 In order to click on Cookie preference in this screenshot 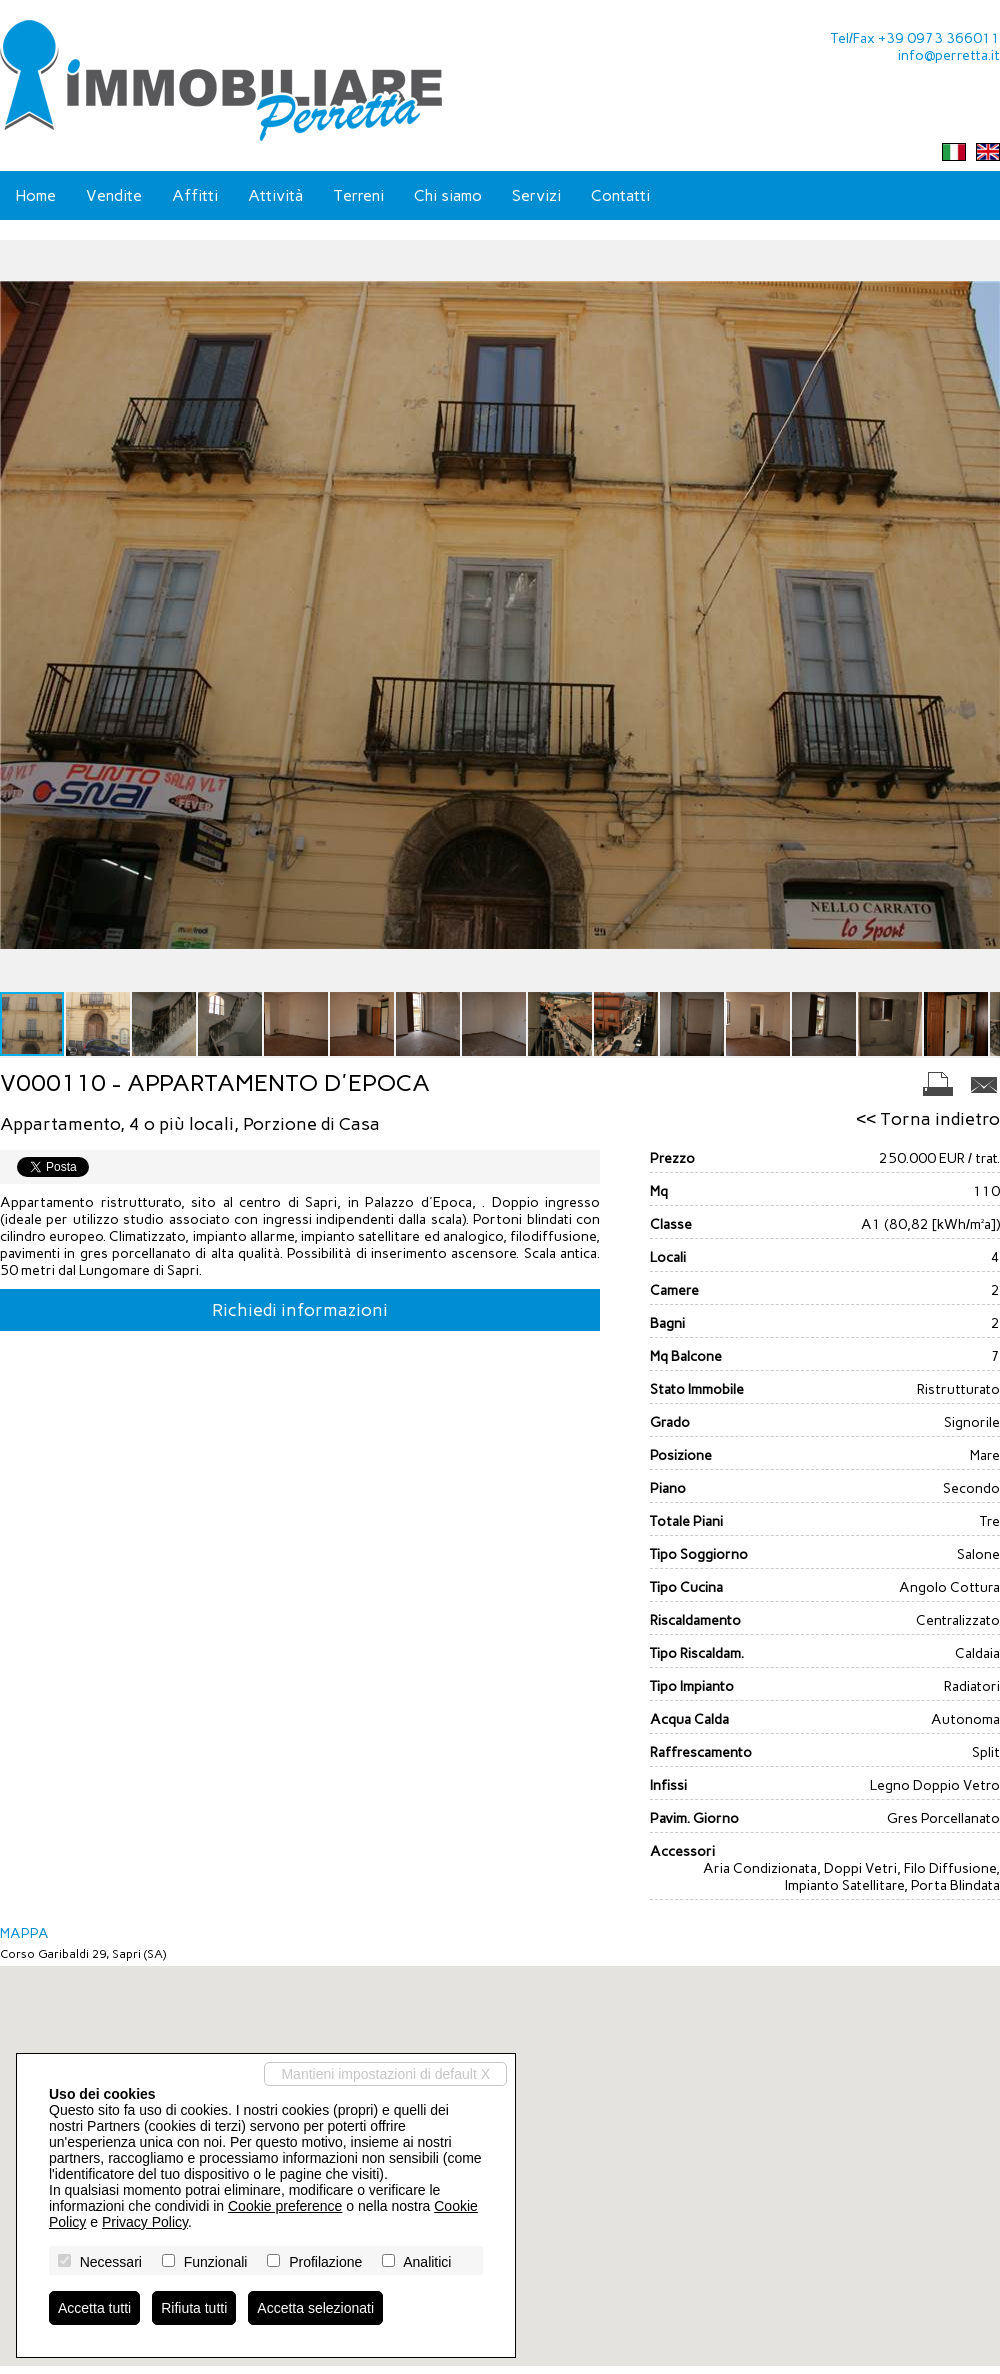, I will do `click(285, 2206)`.